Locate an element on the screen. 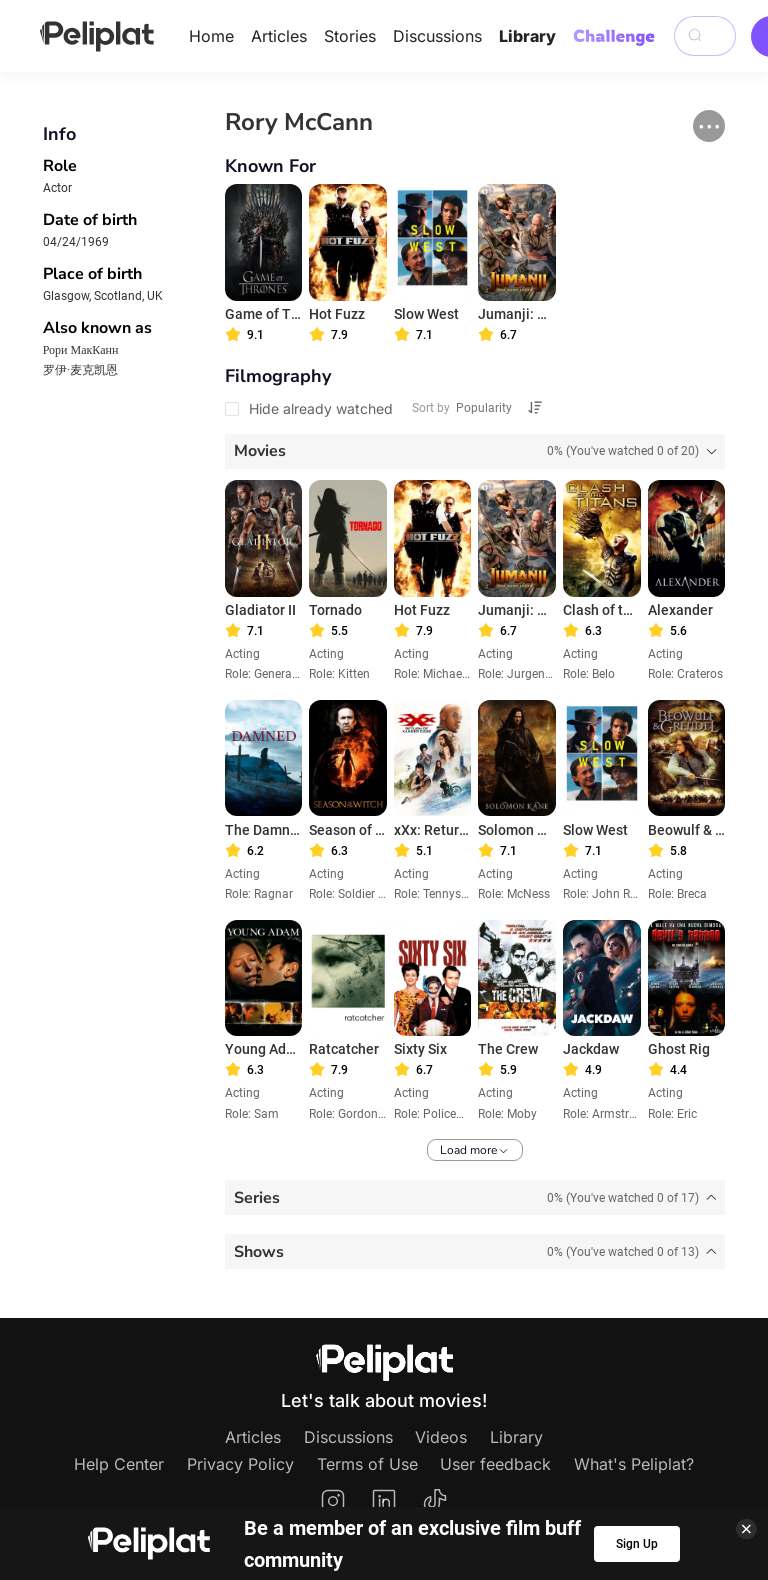  Videos is located at coordinates (441, 1437).